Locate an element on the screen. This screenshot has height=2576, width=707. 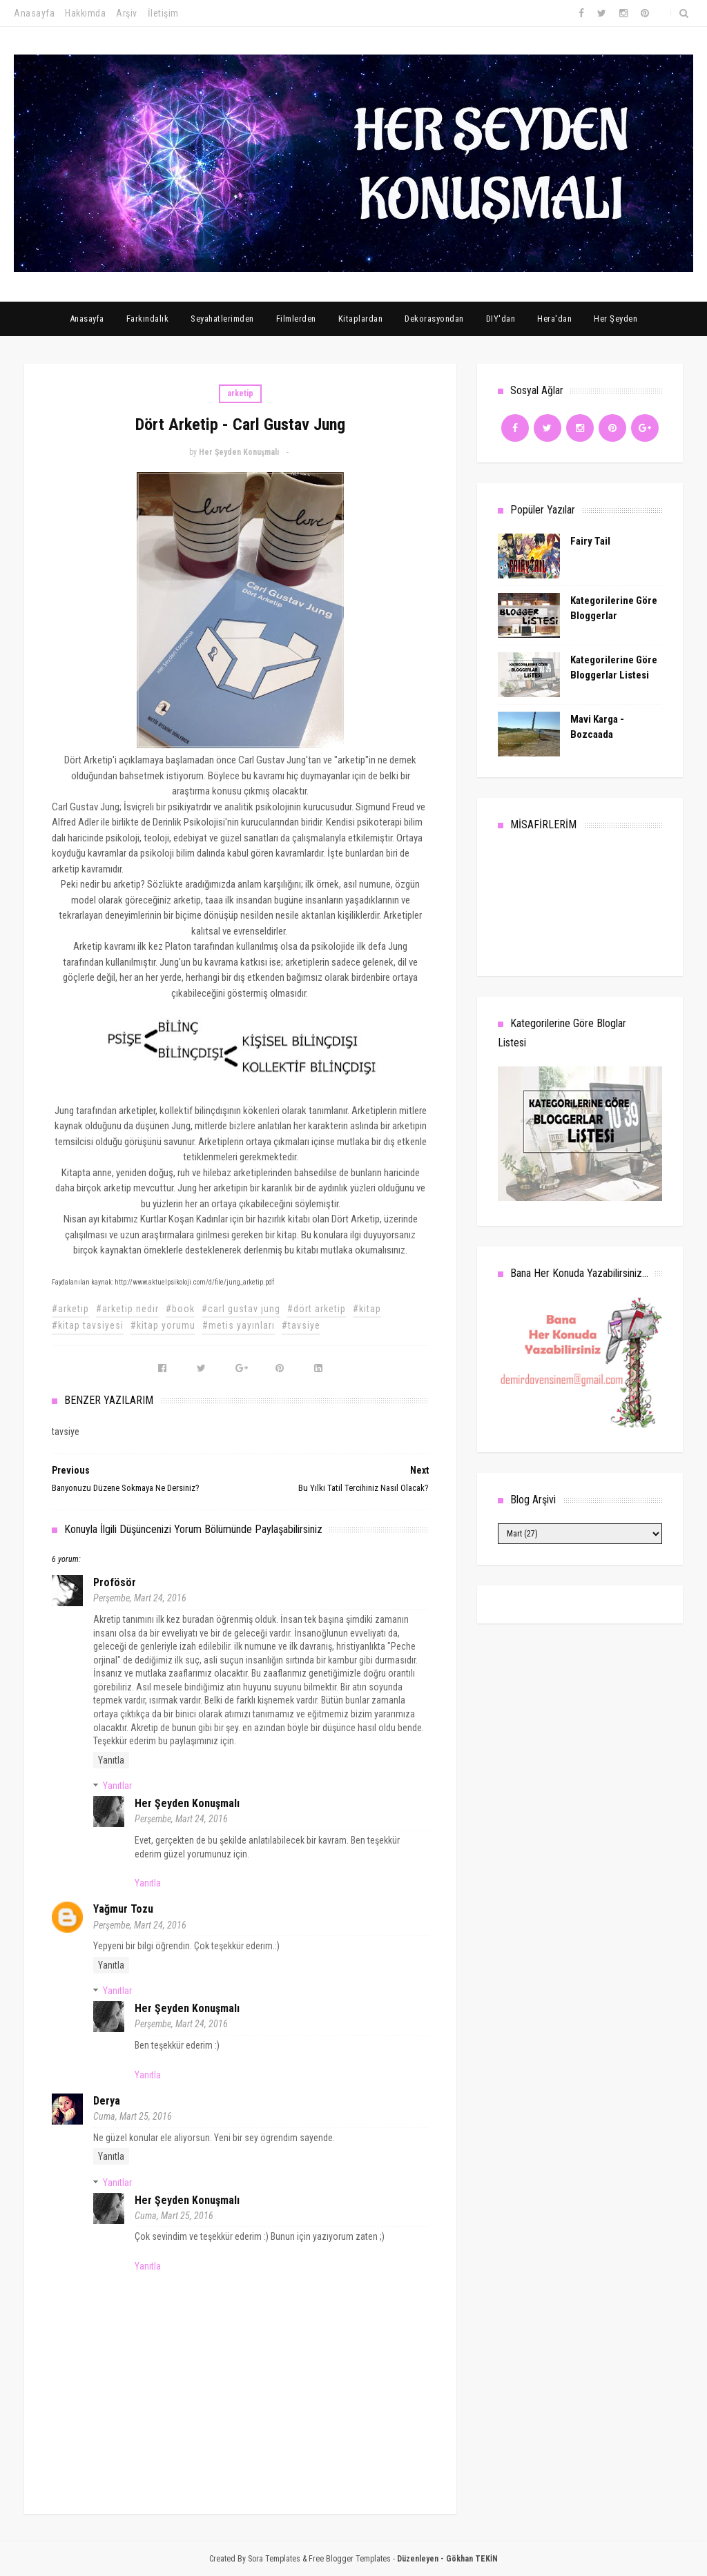
#arketip nedir is located at coordinates (127, 1308).